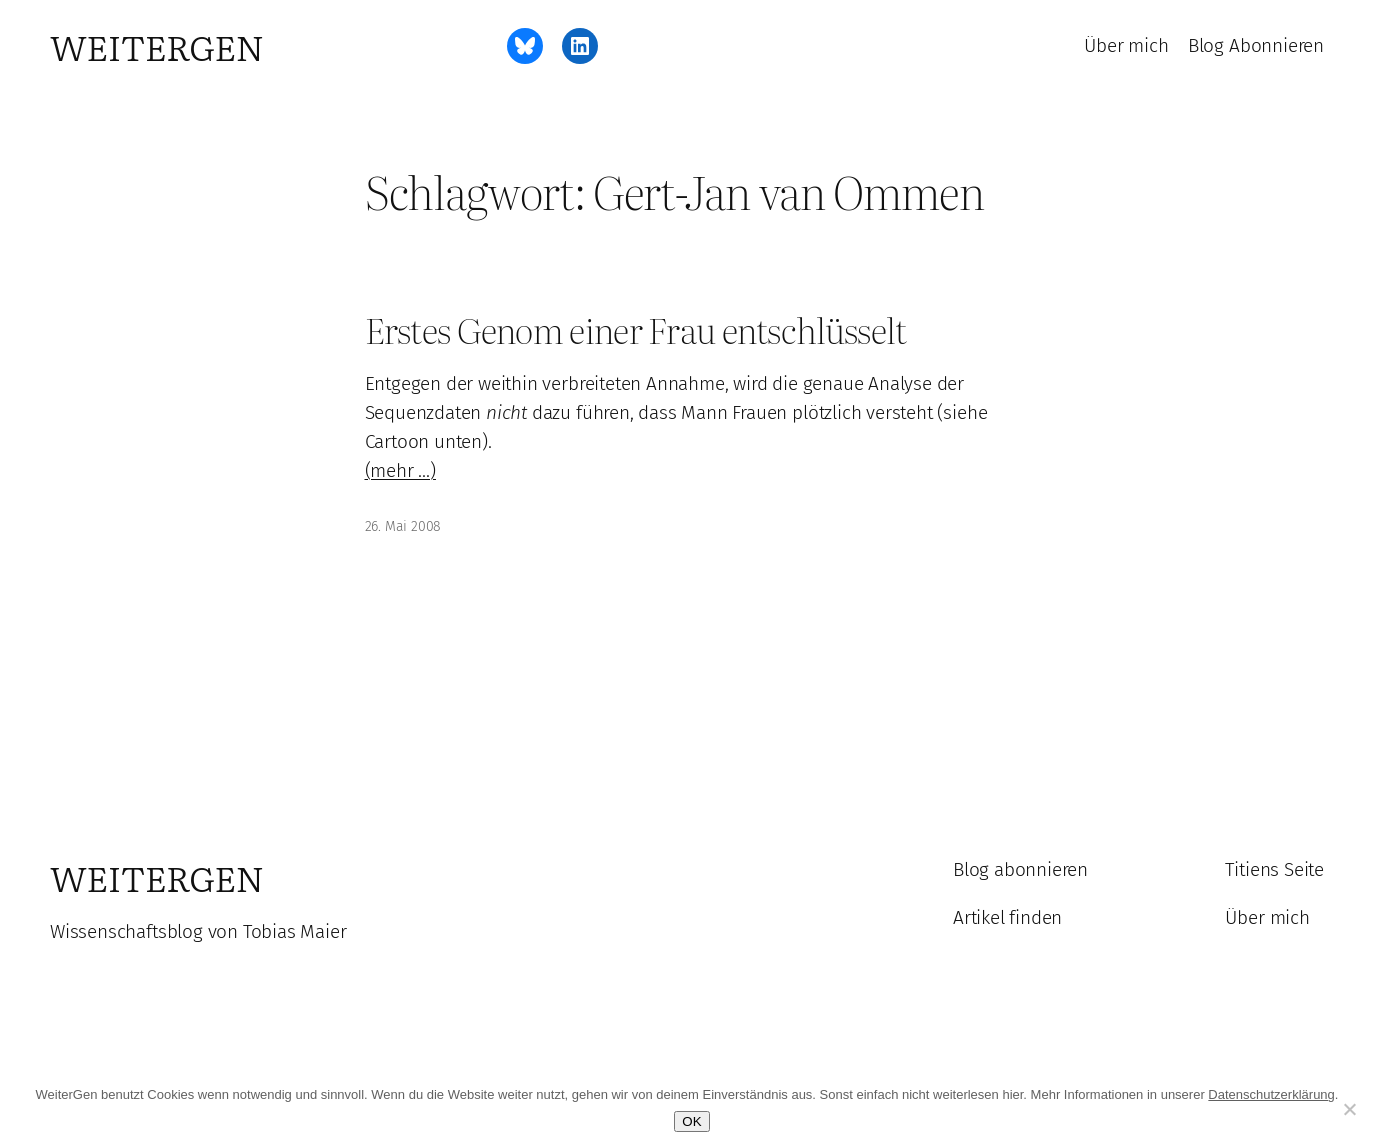 Image resolution: width=1374 pixels, height=1147 pixels. What do you see at coordinates (1349, 1109) in the screenshot?
I see `[Ablehnen]` at bounding box center [1349, 1109].